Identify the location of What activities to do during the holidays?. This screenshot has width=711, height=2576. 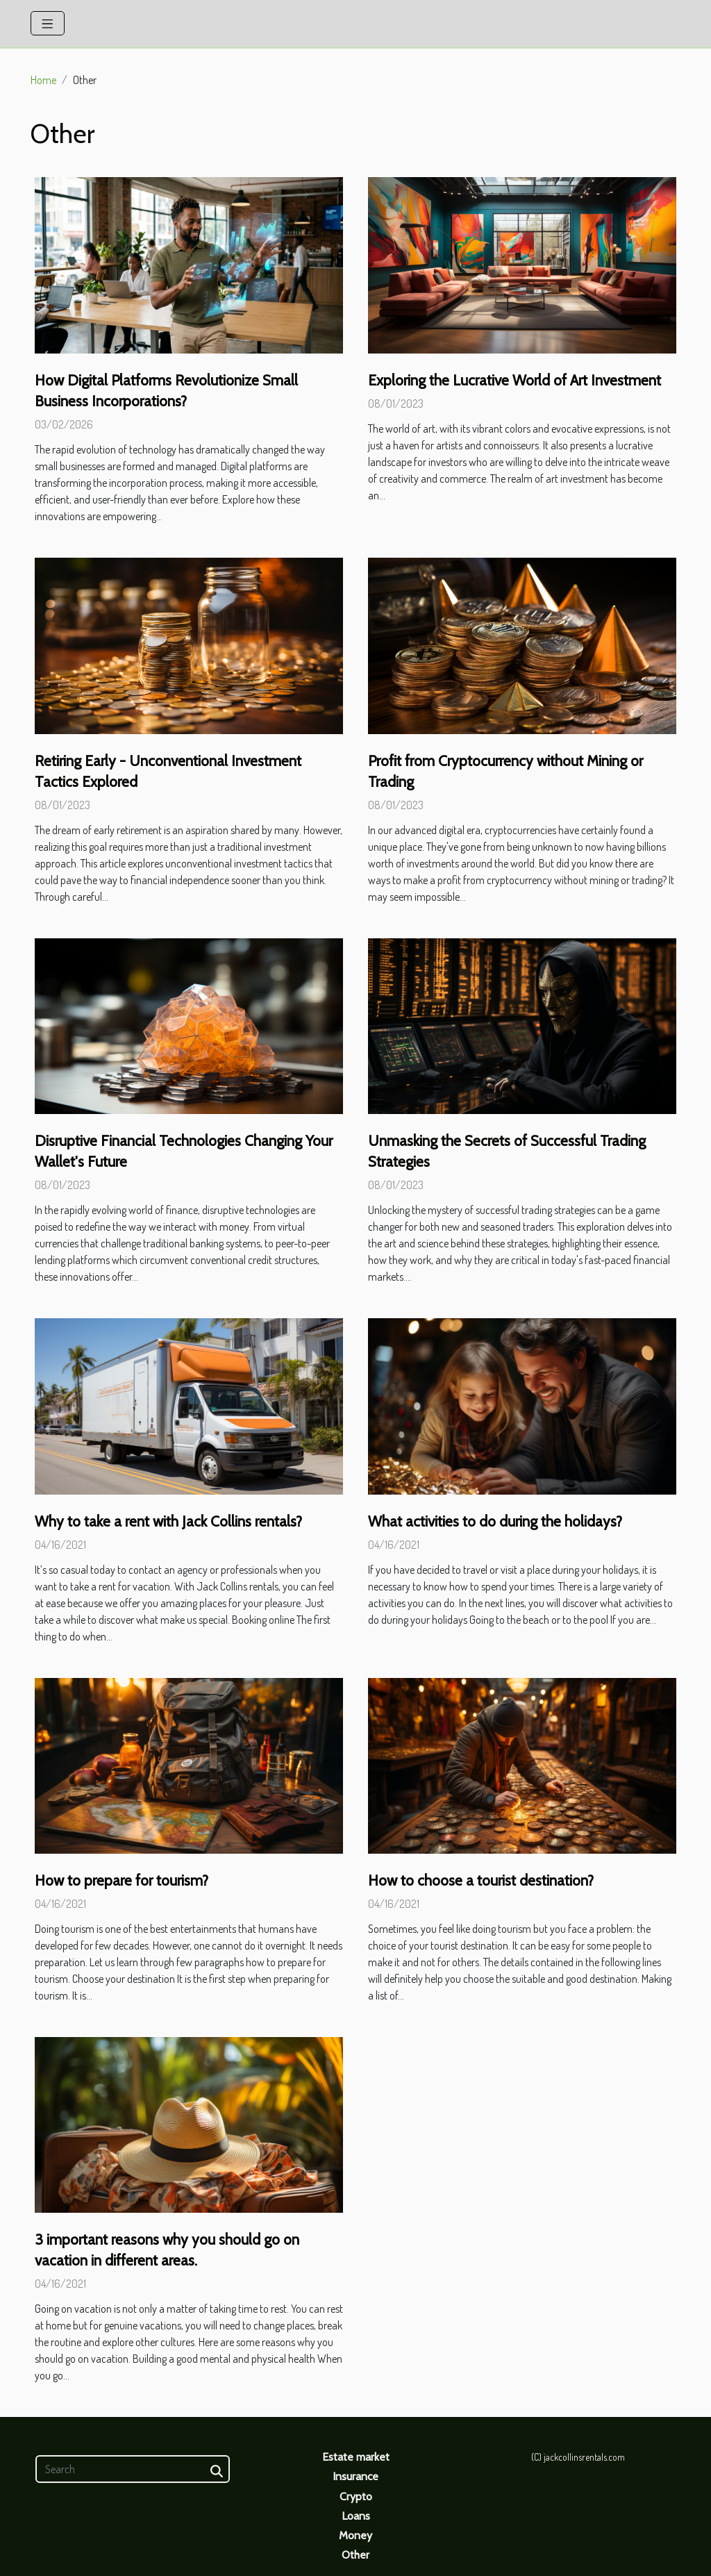
(495, 1521).